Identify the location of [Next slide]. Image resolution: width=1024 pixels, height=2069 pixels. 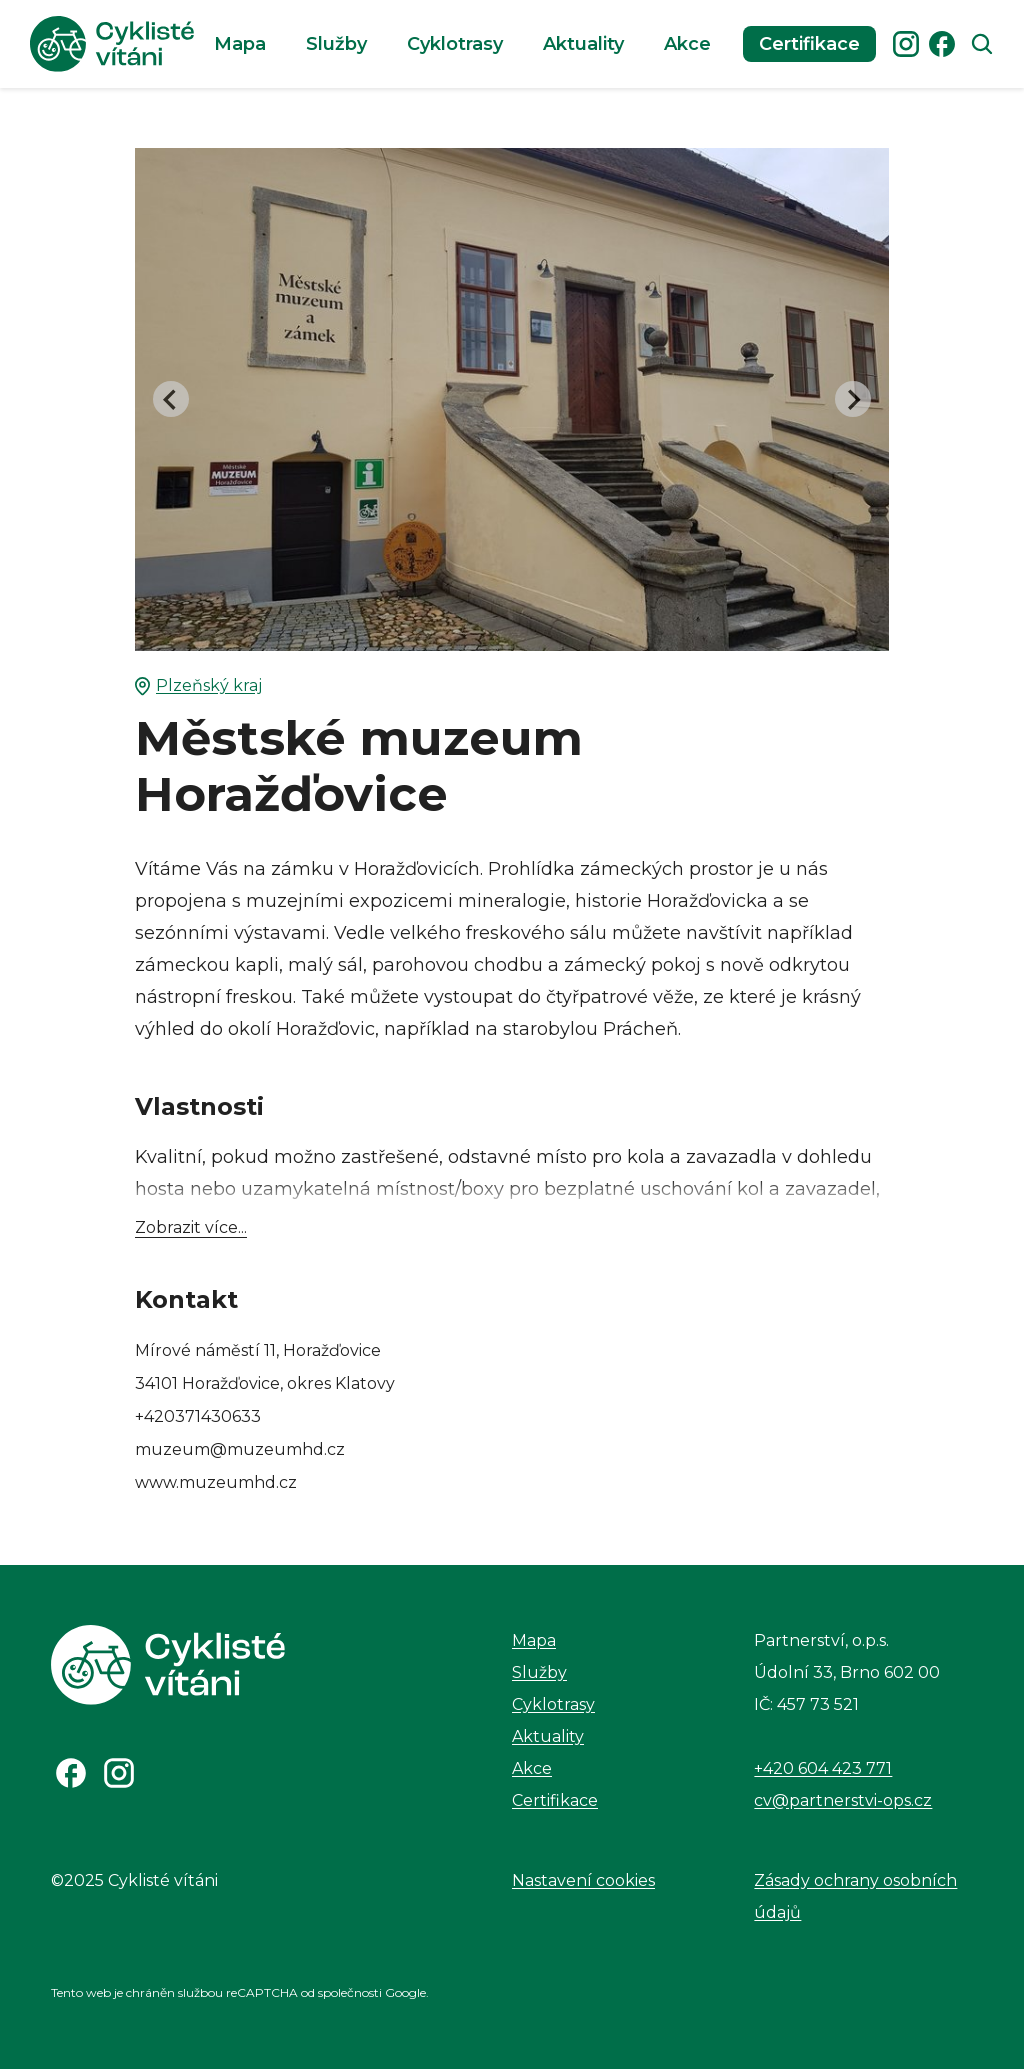
(853, 399).